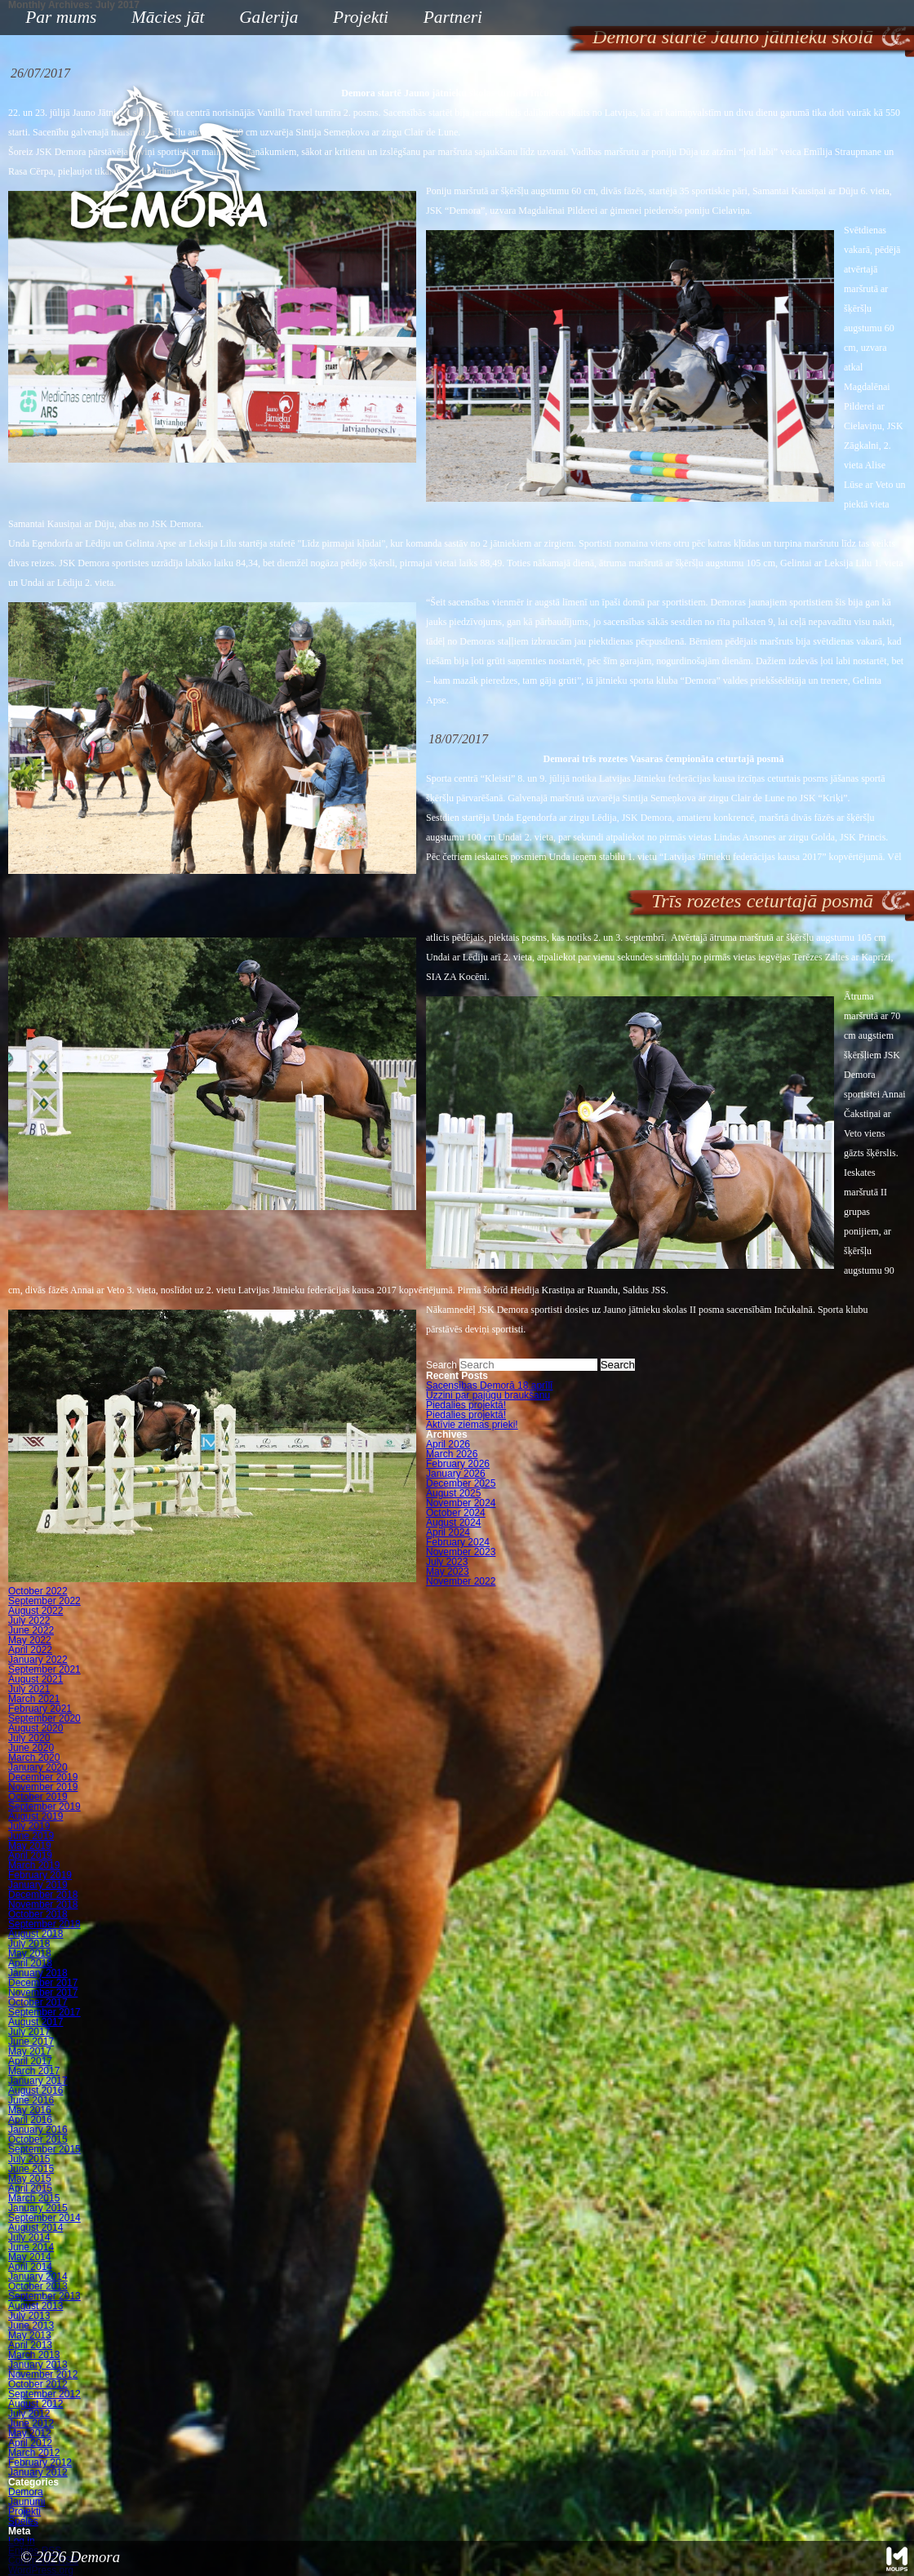 This screenshot has height=2576, width=914. I want to click on June 2015, so click(31, 2169).